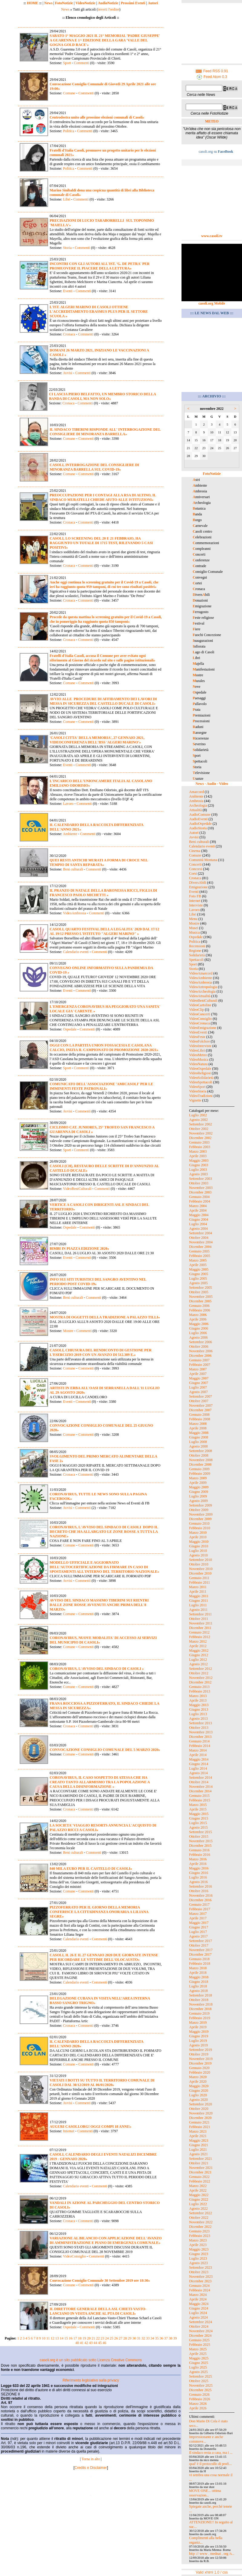  I want to click on Dicembre 2008, so click(200, 1464).